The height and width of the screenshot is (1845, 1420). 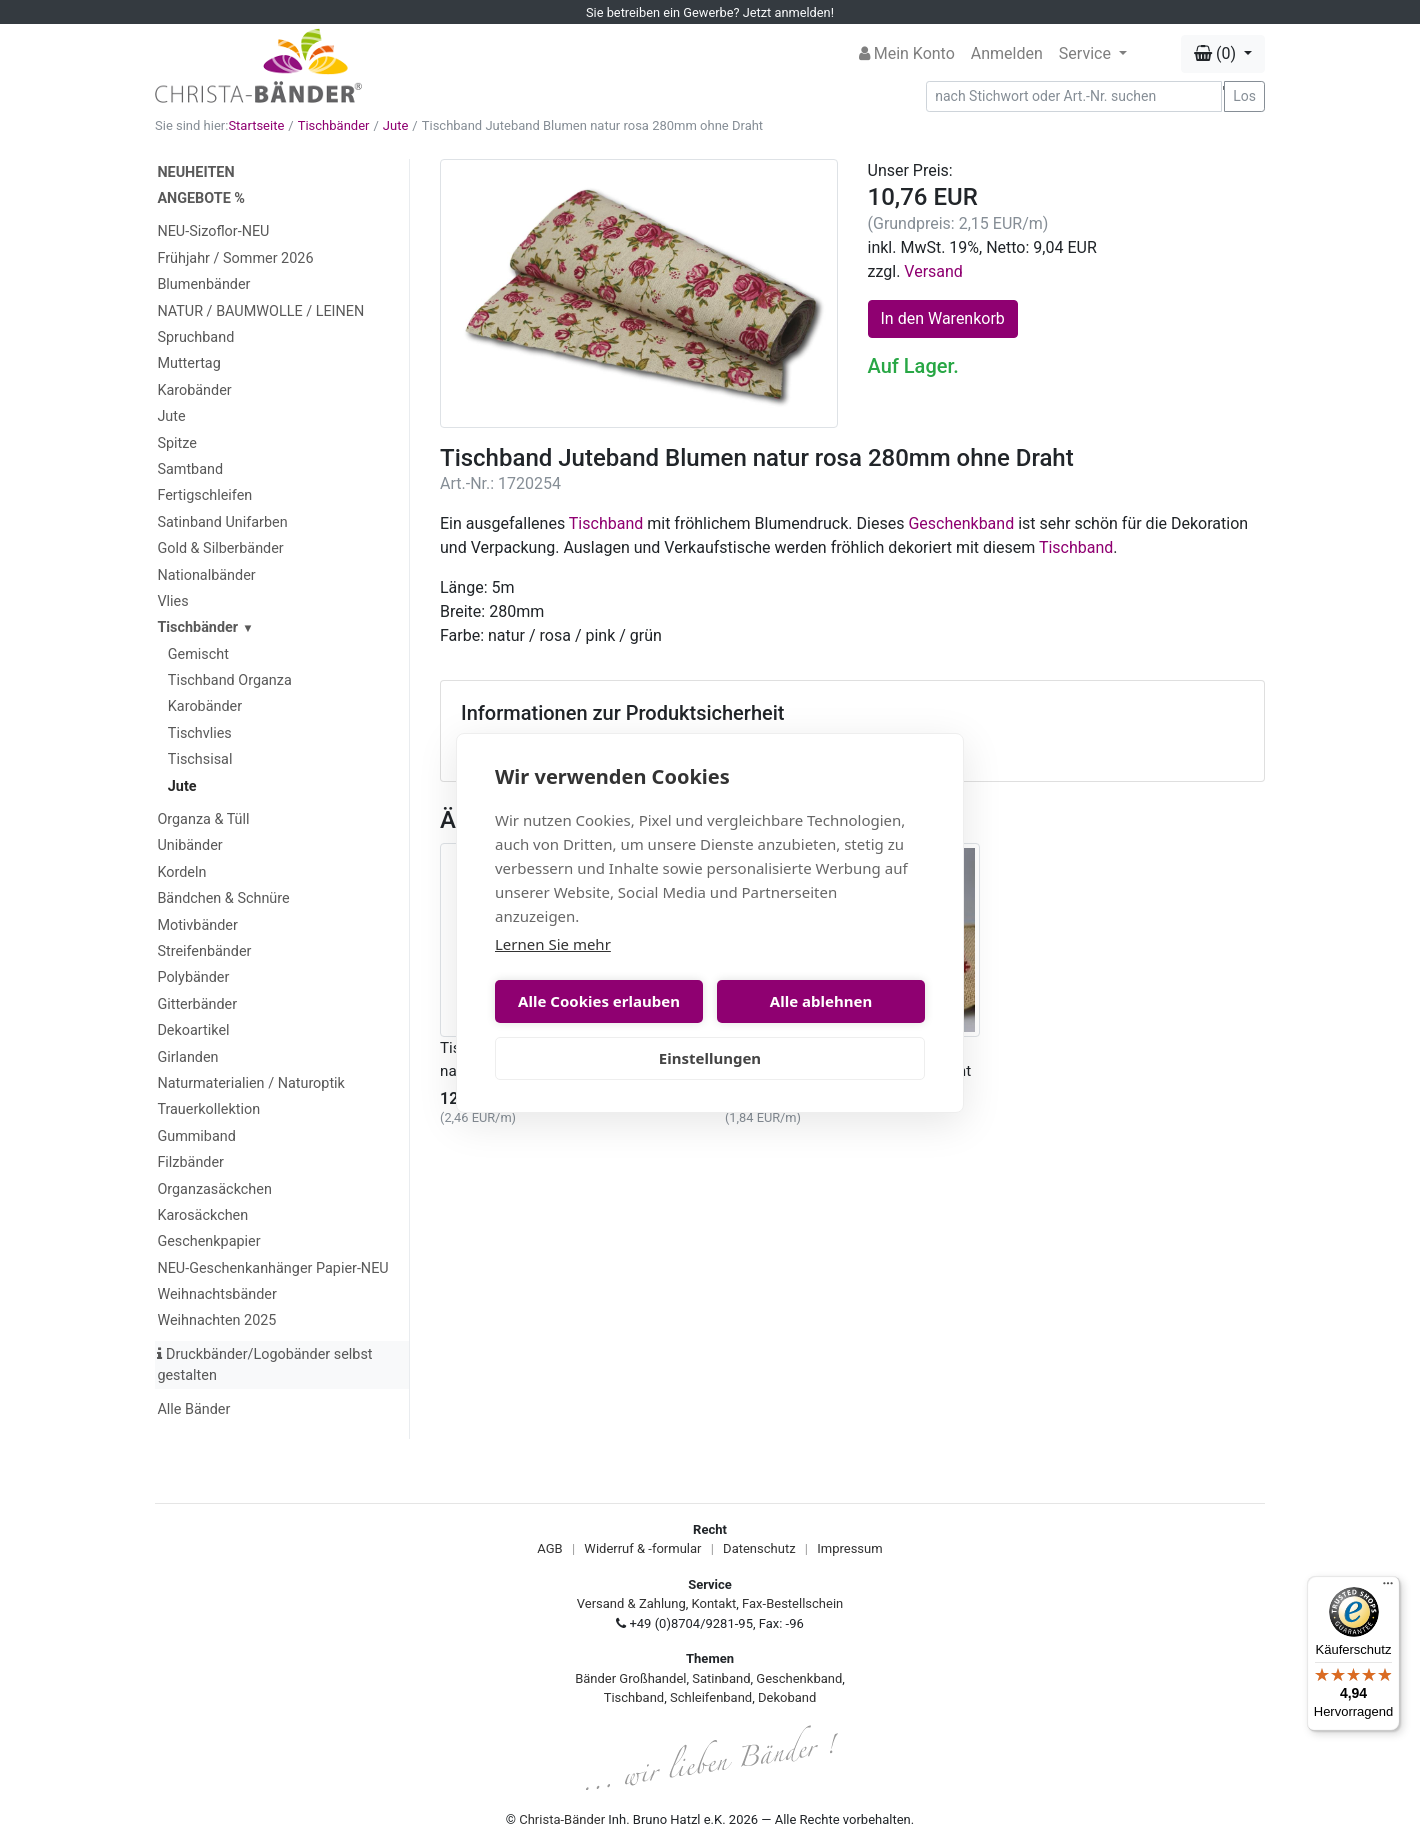 I want to click on Muttertag, so click(x=188, y=363).